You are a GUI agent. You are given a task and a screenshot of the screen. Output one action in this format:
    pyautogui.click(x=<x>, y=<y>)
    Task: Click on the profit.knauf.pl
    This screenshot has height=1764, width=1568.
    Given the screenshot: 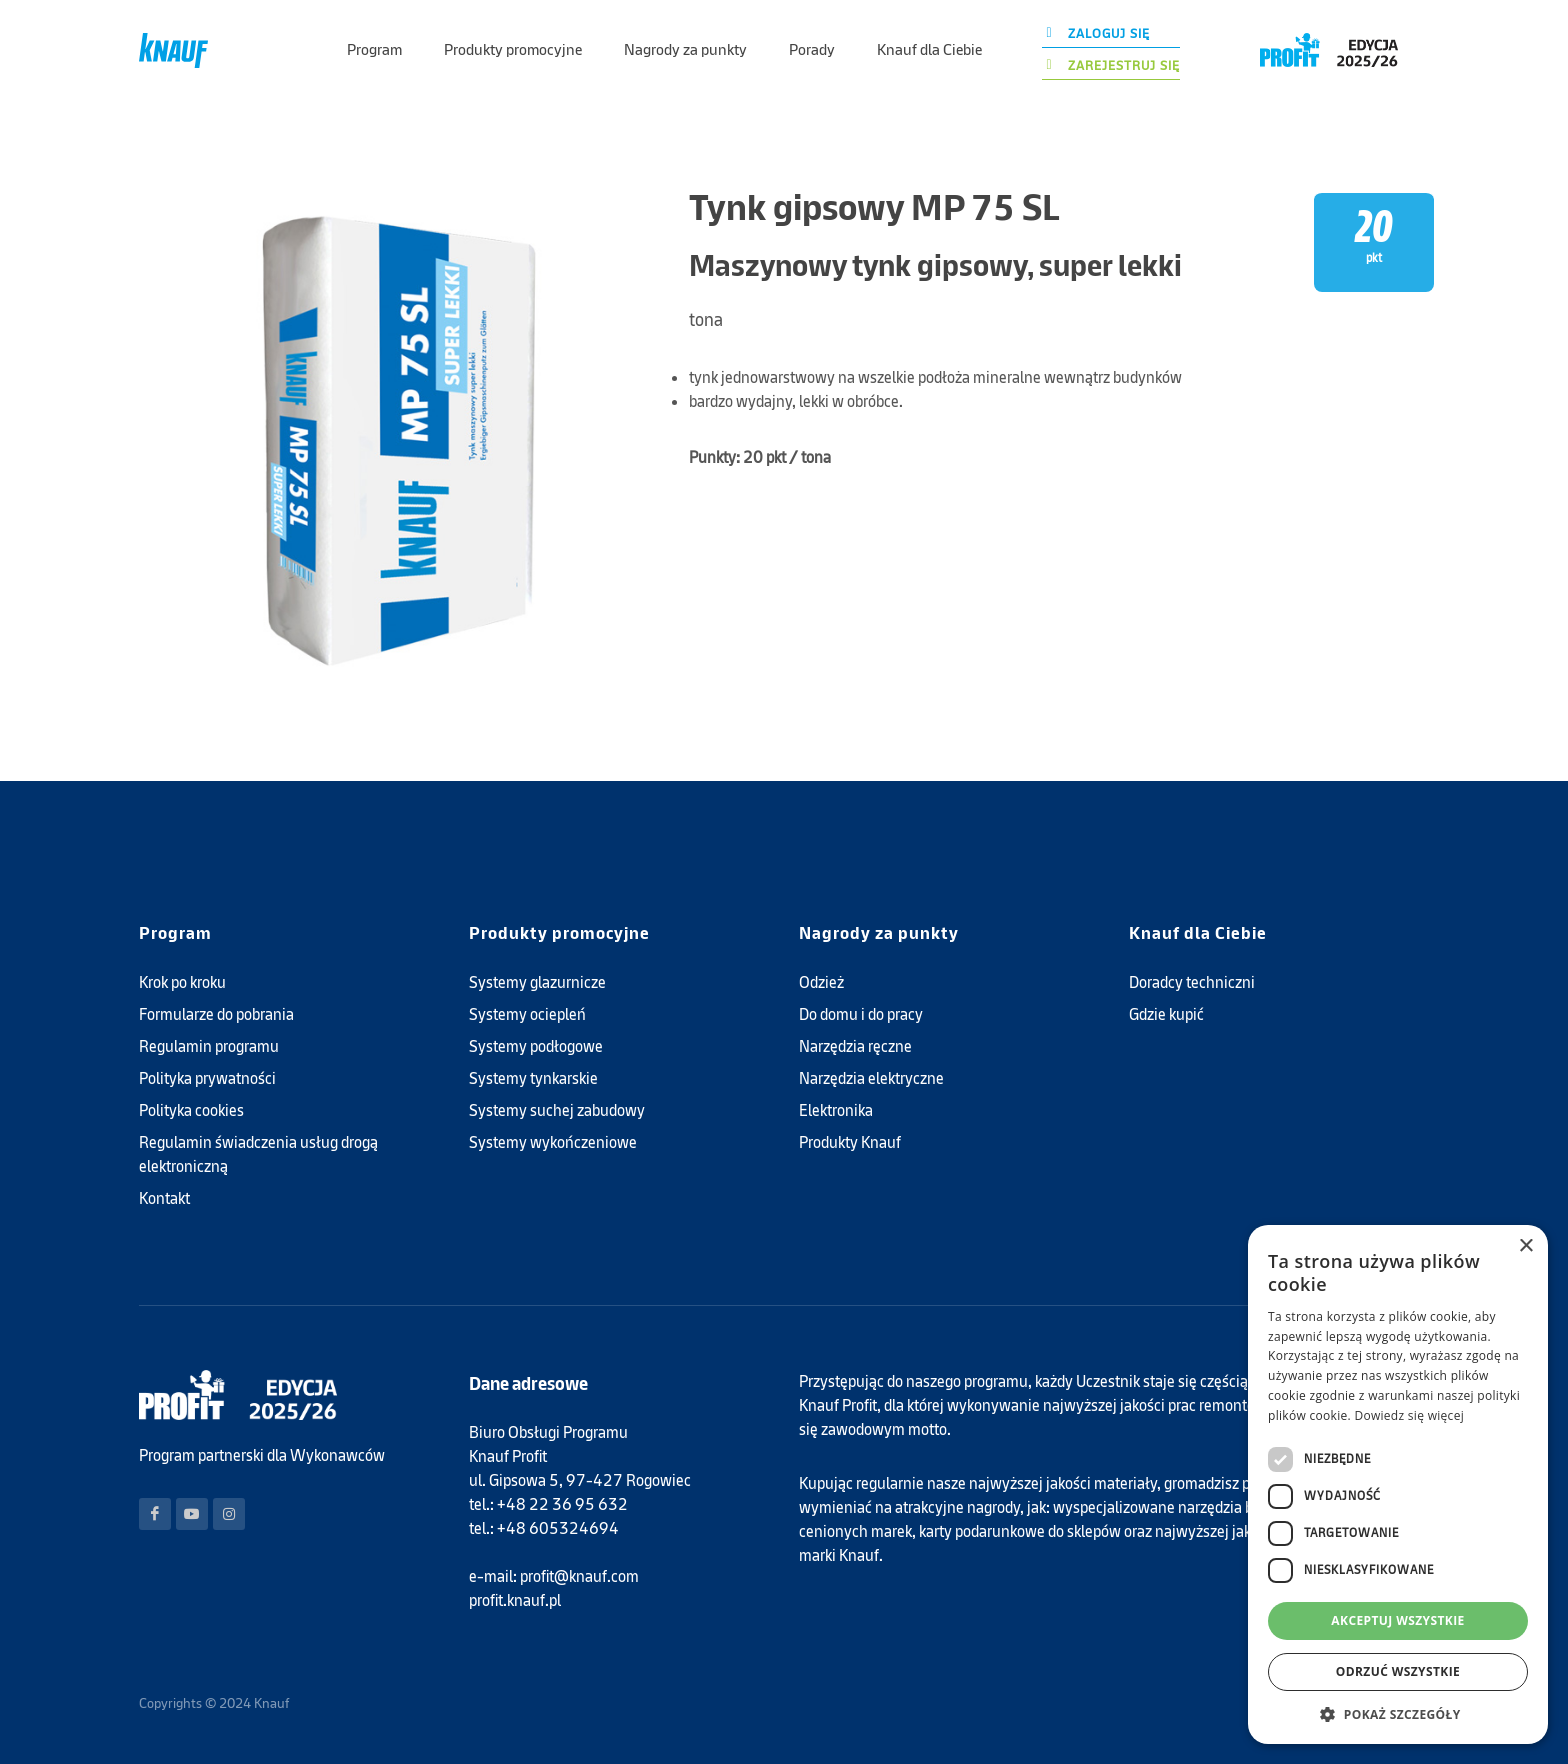 What is the action you would take?
    pyautogui.click(x=515, y=1600)
    